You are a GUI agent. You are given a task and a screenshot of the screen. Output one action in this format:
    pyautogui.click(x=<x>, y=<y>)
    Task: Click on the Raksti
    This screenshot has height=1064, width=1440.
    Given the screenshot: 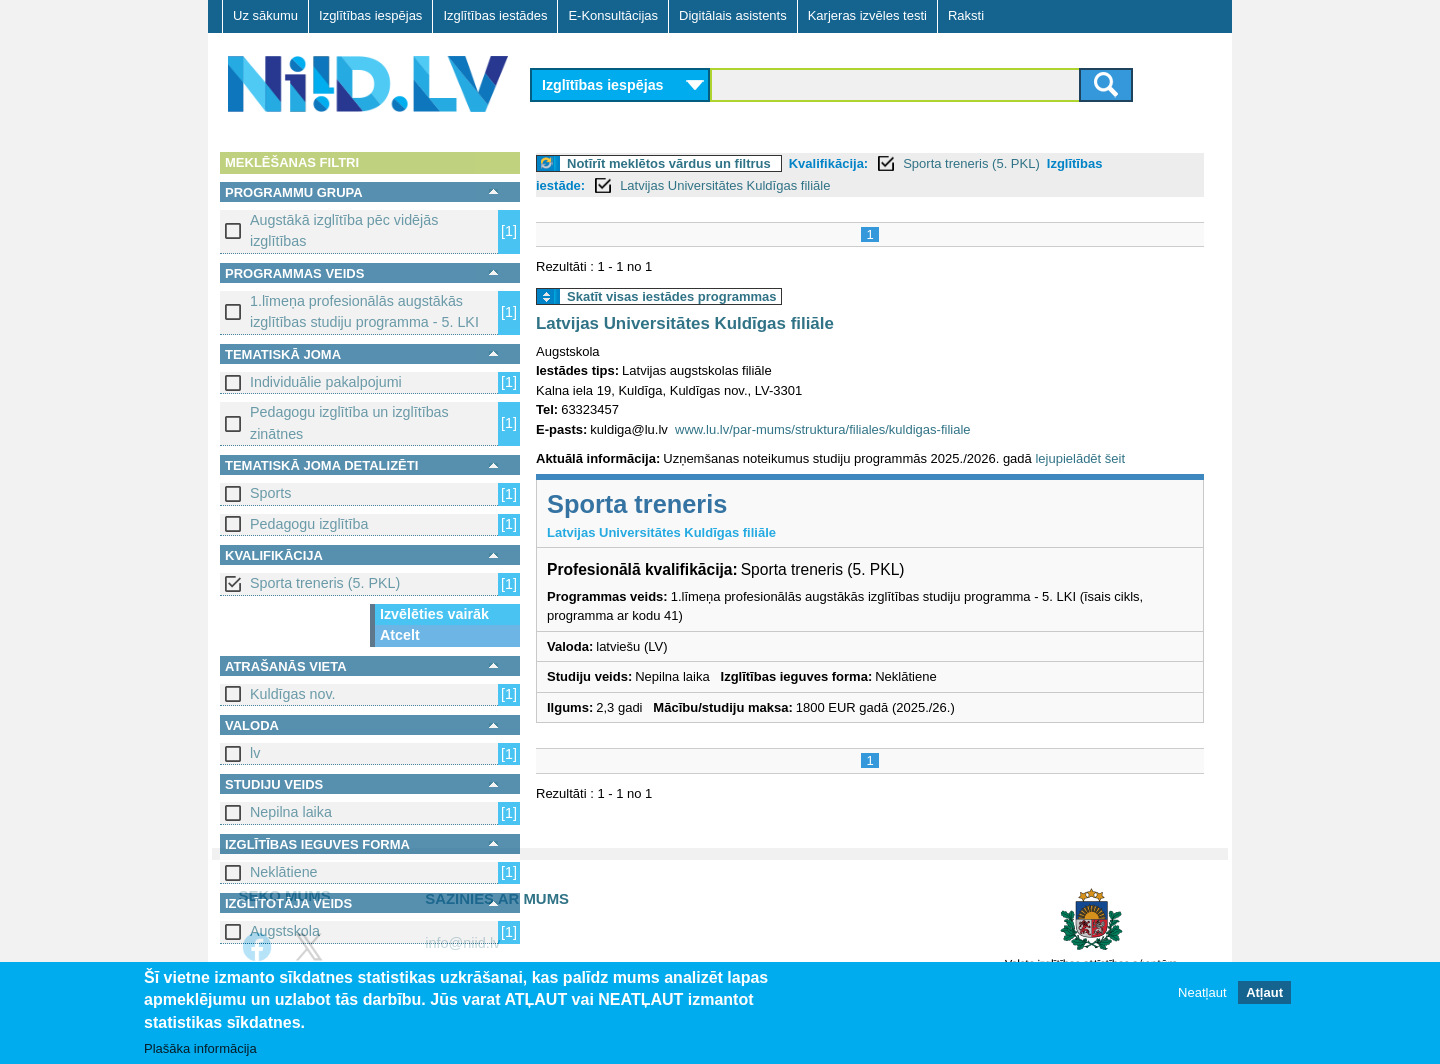 What is the action you would take?
    pyautogui.click(x=966, y=15)
    